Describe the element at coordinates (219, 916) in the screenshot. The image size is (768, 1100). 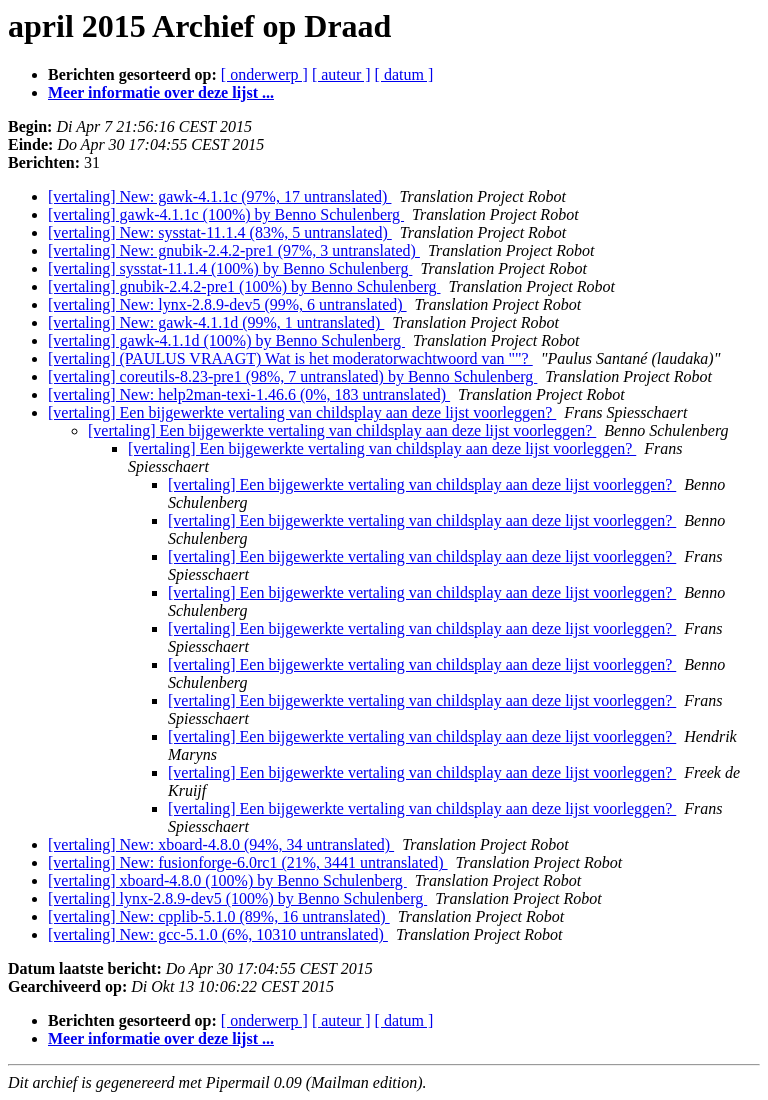
I see `[vertaling] New: cpplib-5.1.0 (89%, 16 untranslated)` at that location.